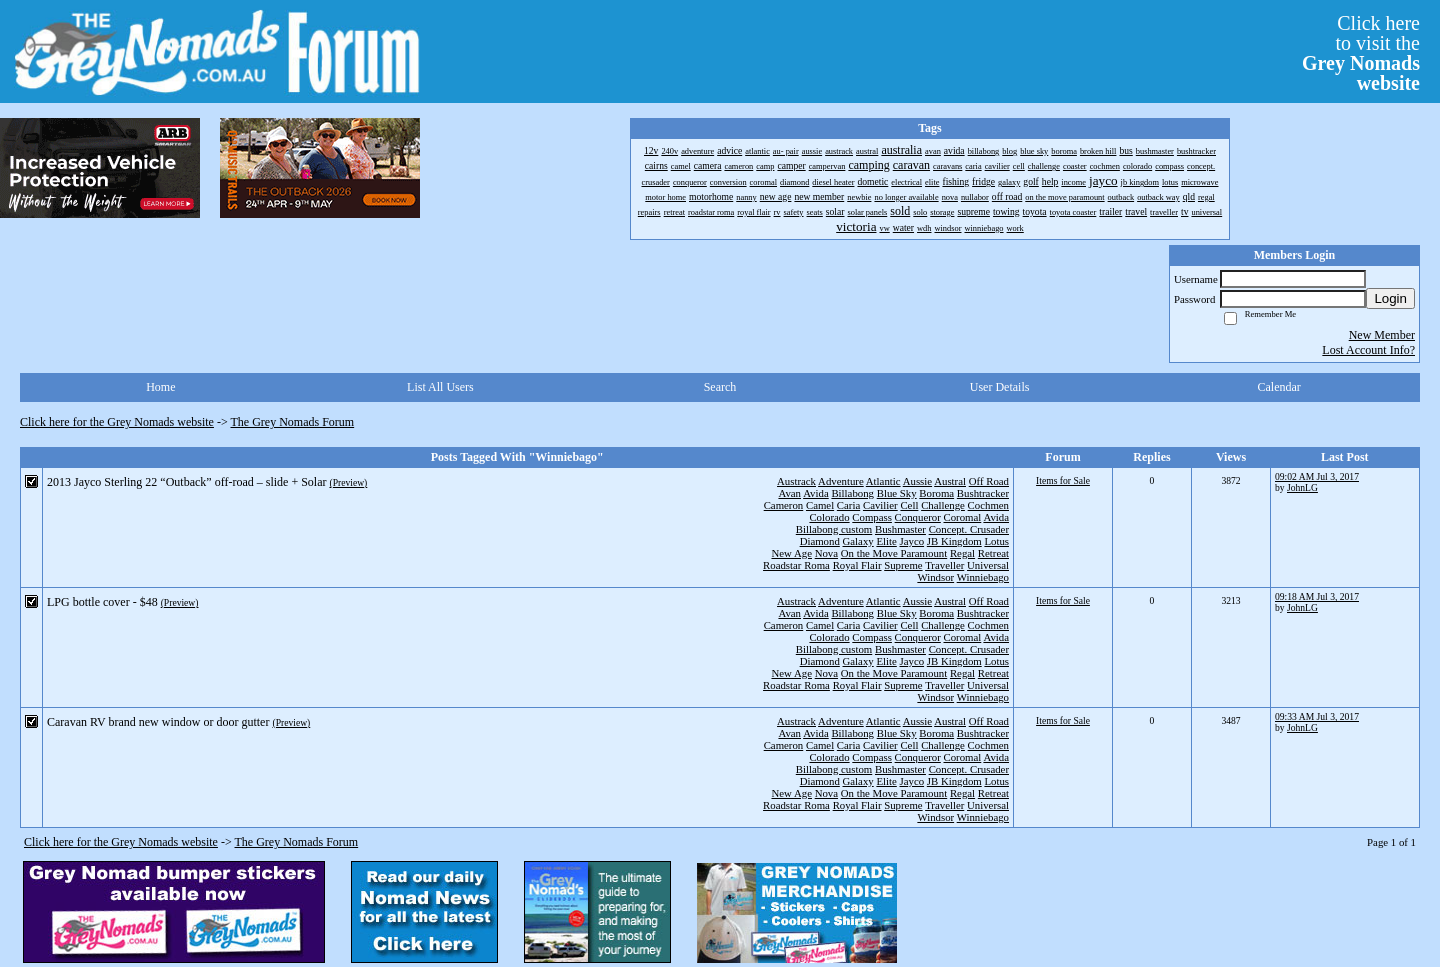 This screenshot has height=967, width=1440. I want to click on (Preview), so click(348, 482).